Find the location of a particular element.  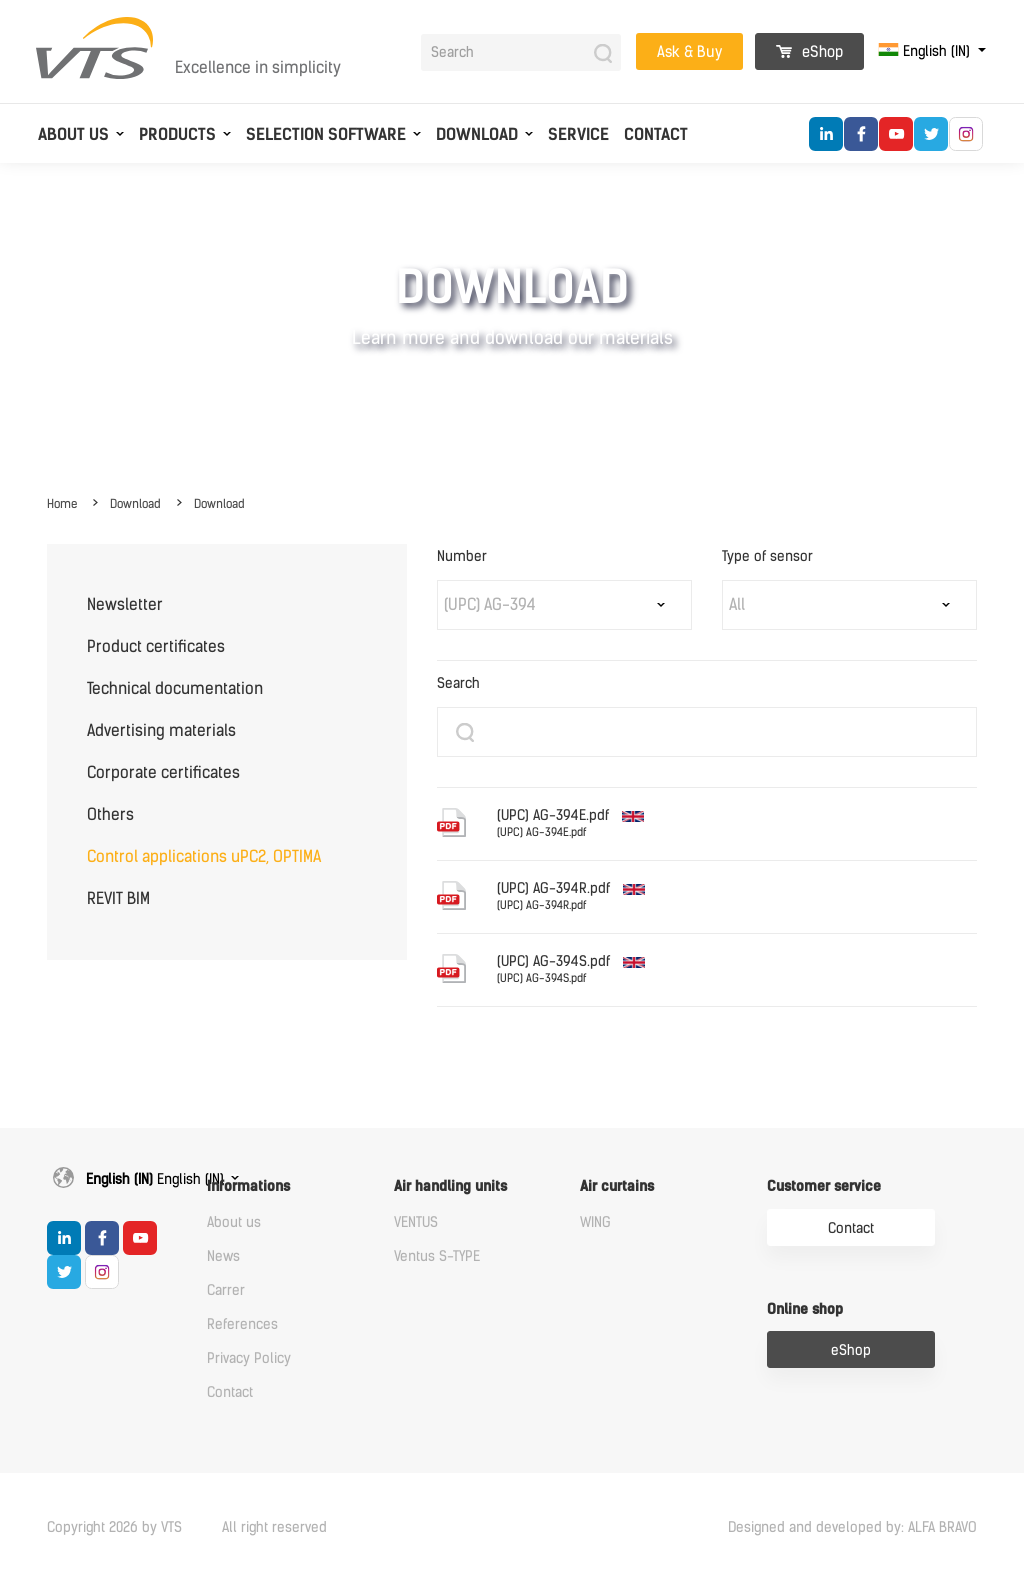

Carrer is located at coordinates (226, 1290).